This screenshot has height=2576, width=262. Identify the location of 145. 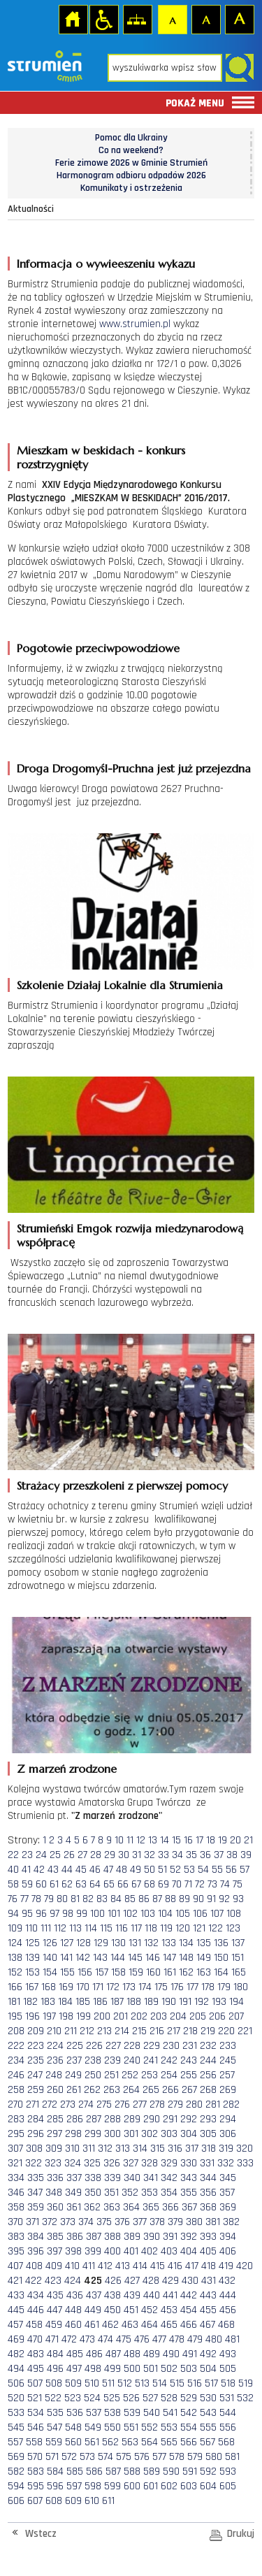
(135, 1957).